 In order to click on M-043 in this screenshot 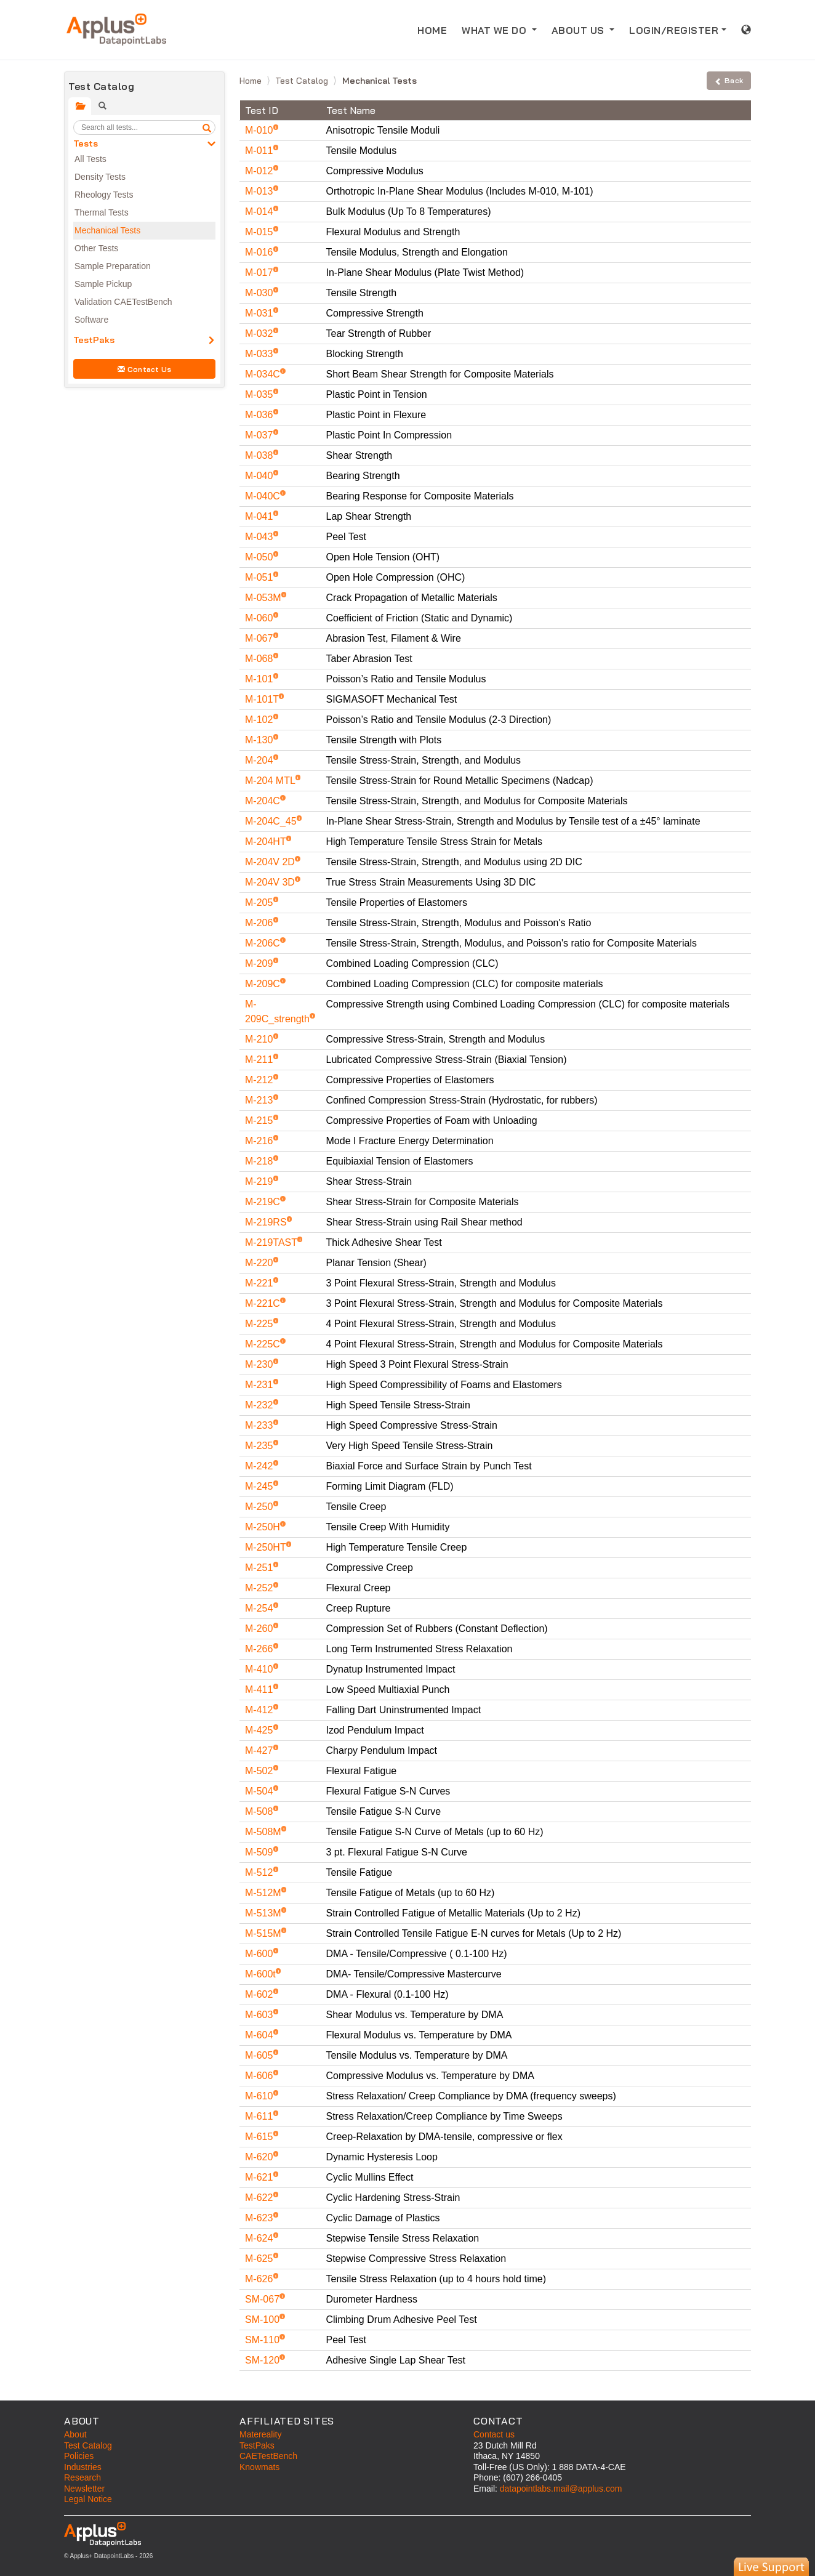, I will do `click(260, 536)`.